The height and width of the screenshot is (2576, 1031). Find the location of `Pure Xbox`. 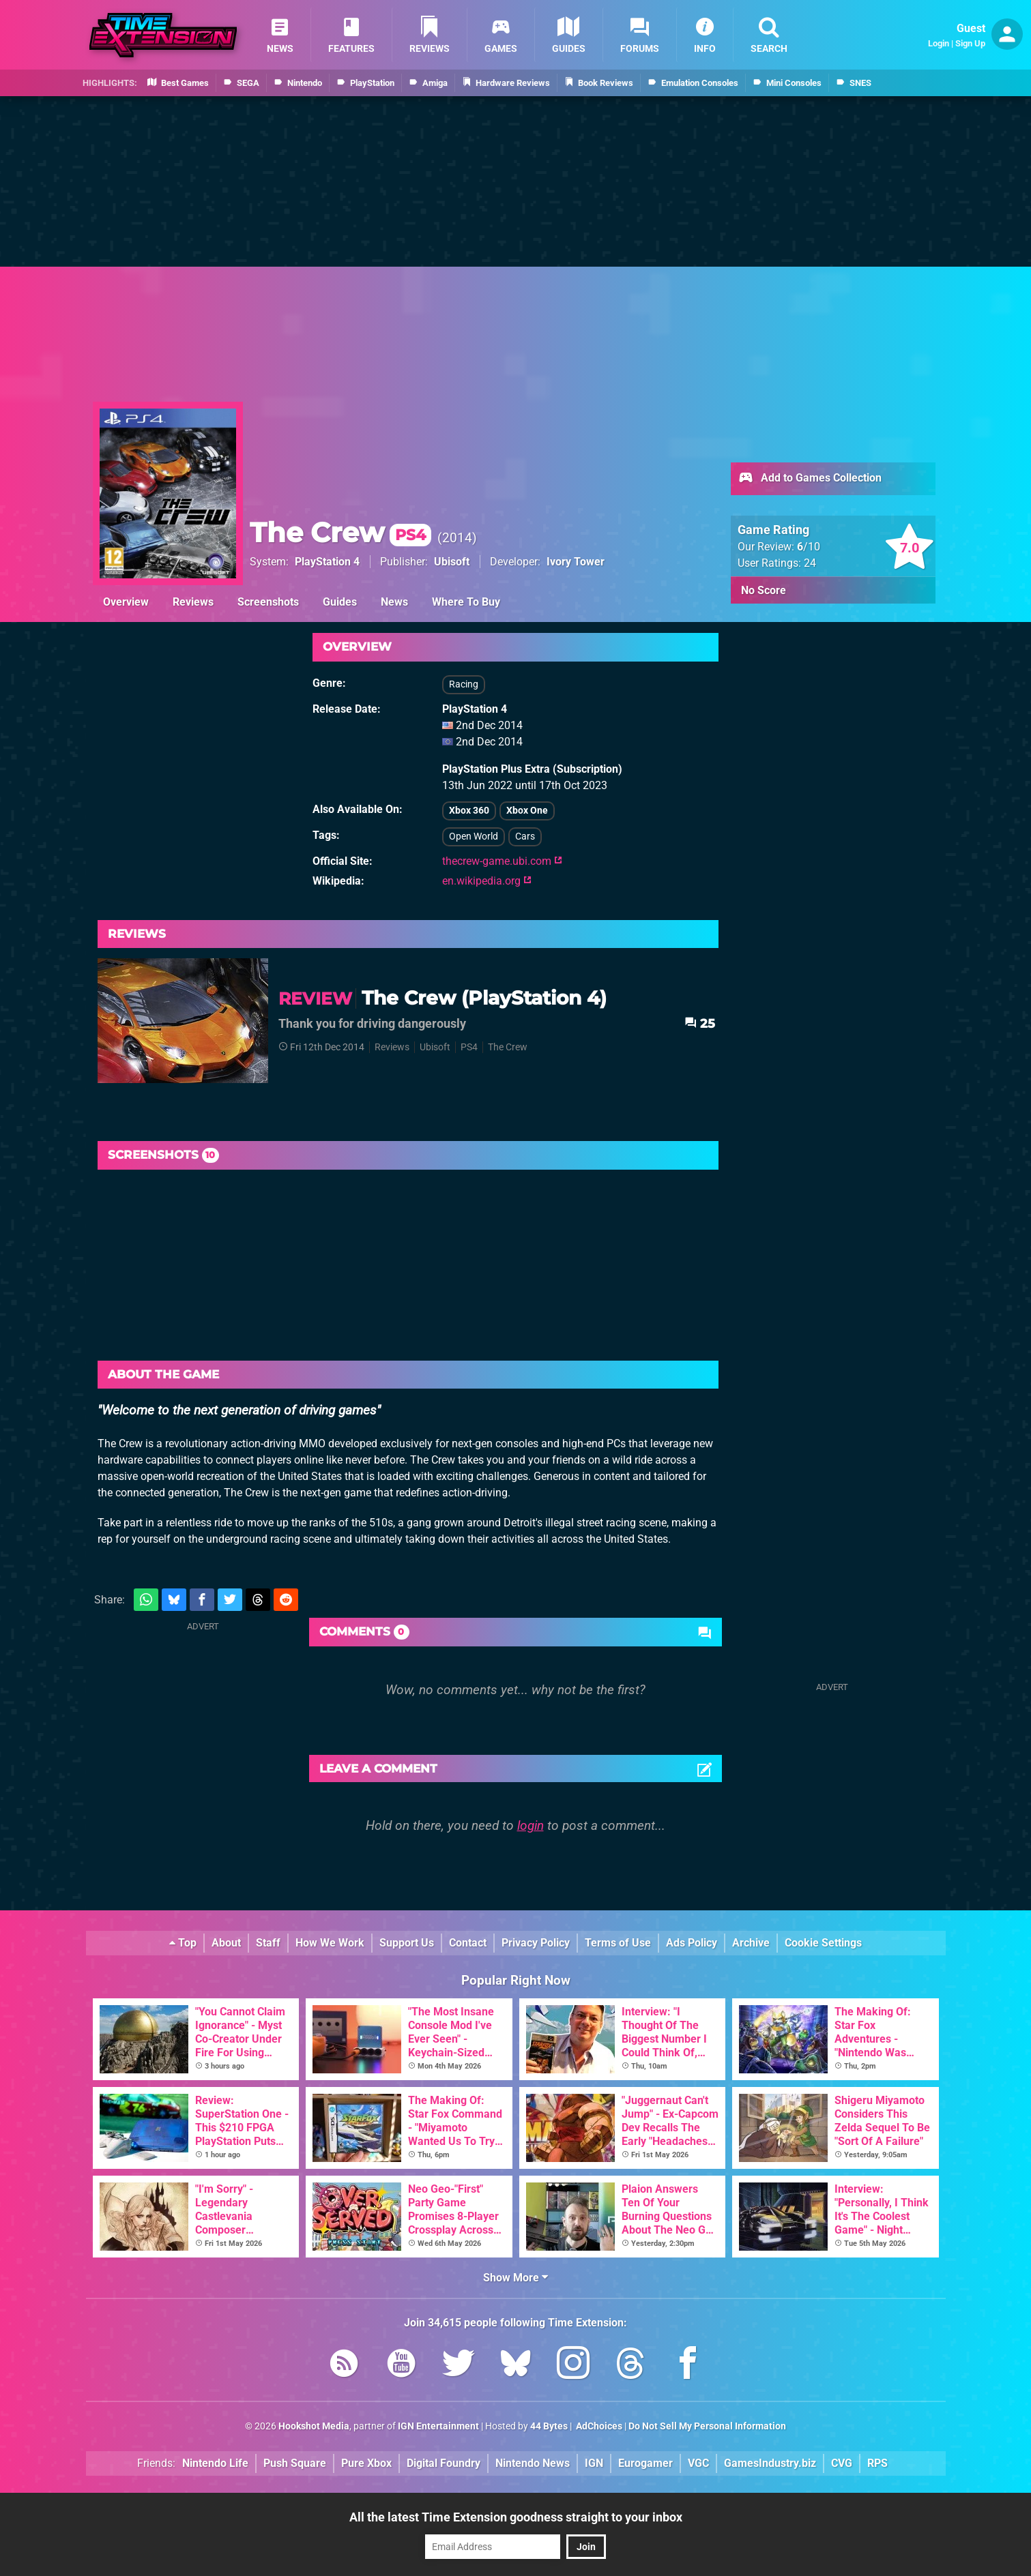

Pure Xbox is located at coordinates (366, 2463).